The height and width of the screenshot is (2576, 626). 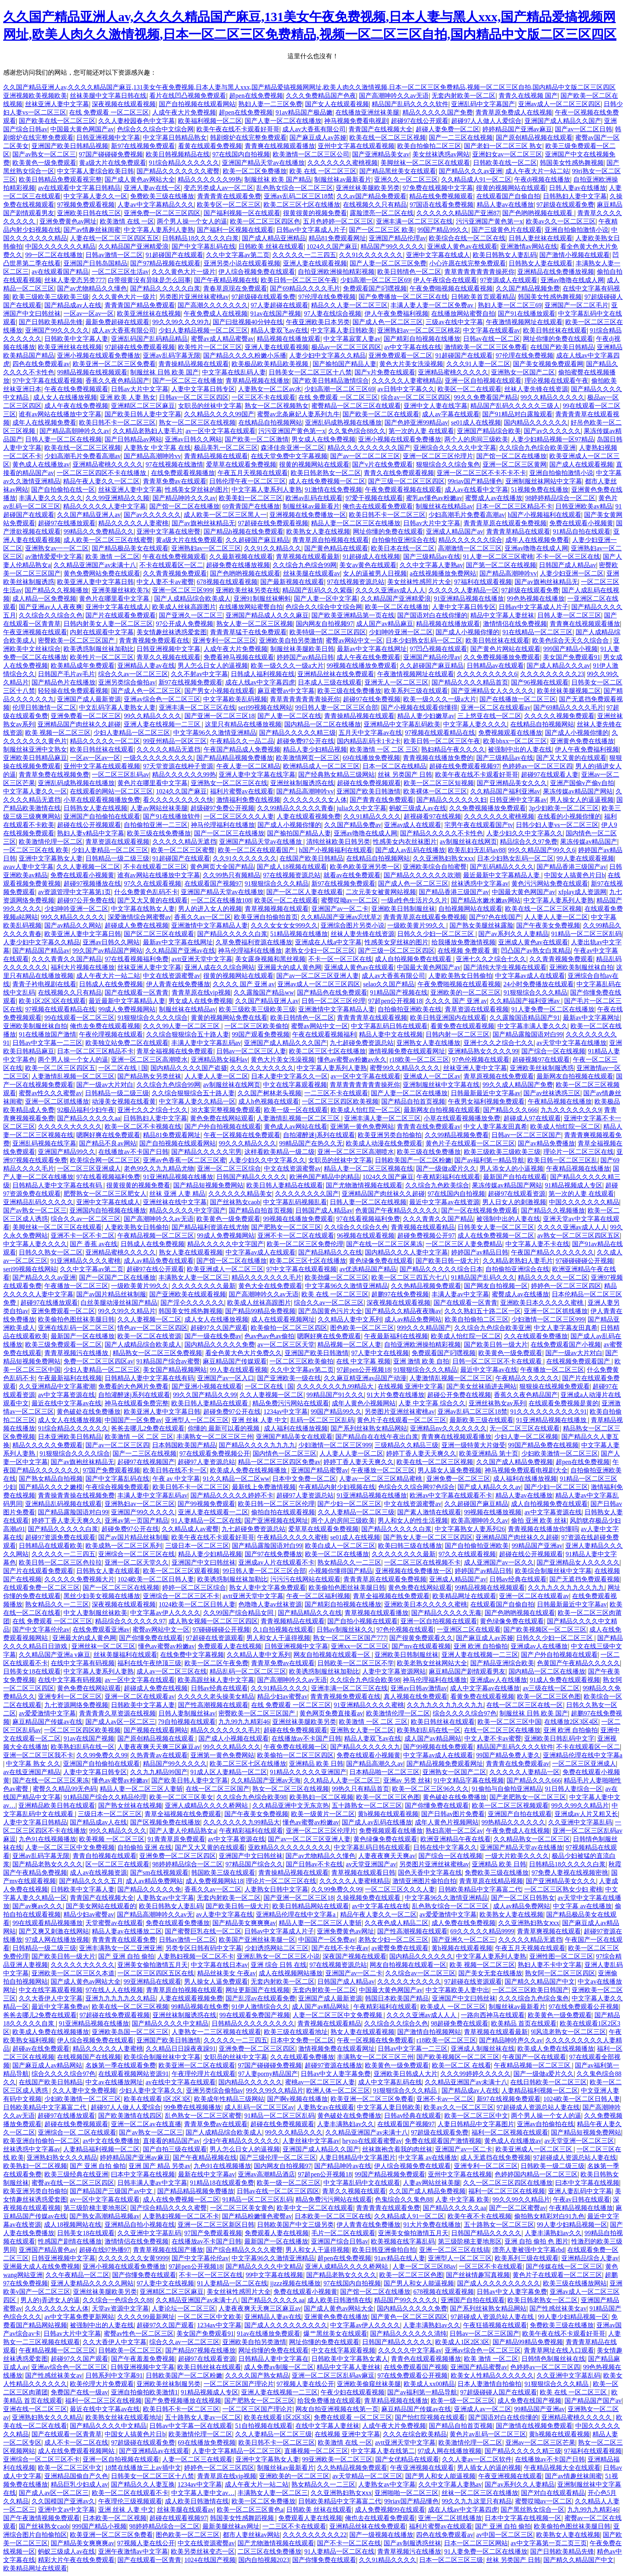 I want to click on 国产人妻一区二区在线, so click(x=289, y=715).